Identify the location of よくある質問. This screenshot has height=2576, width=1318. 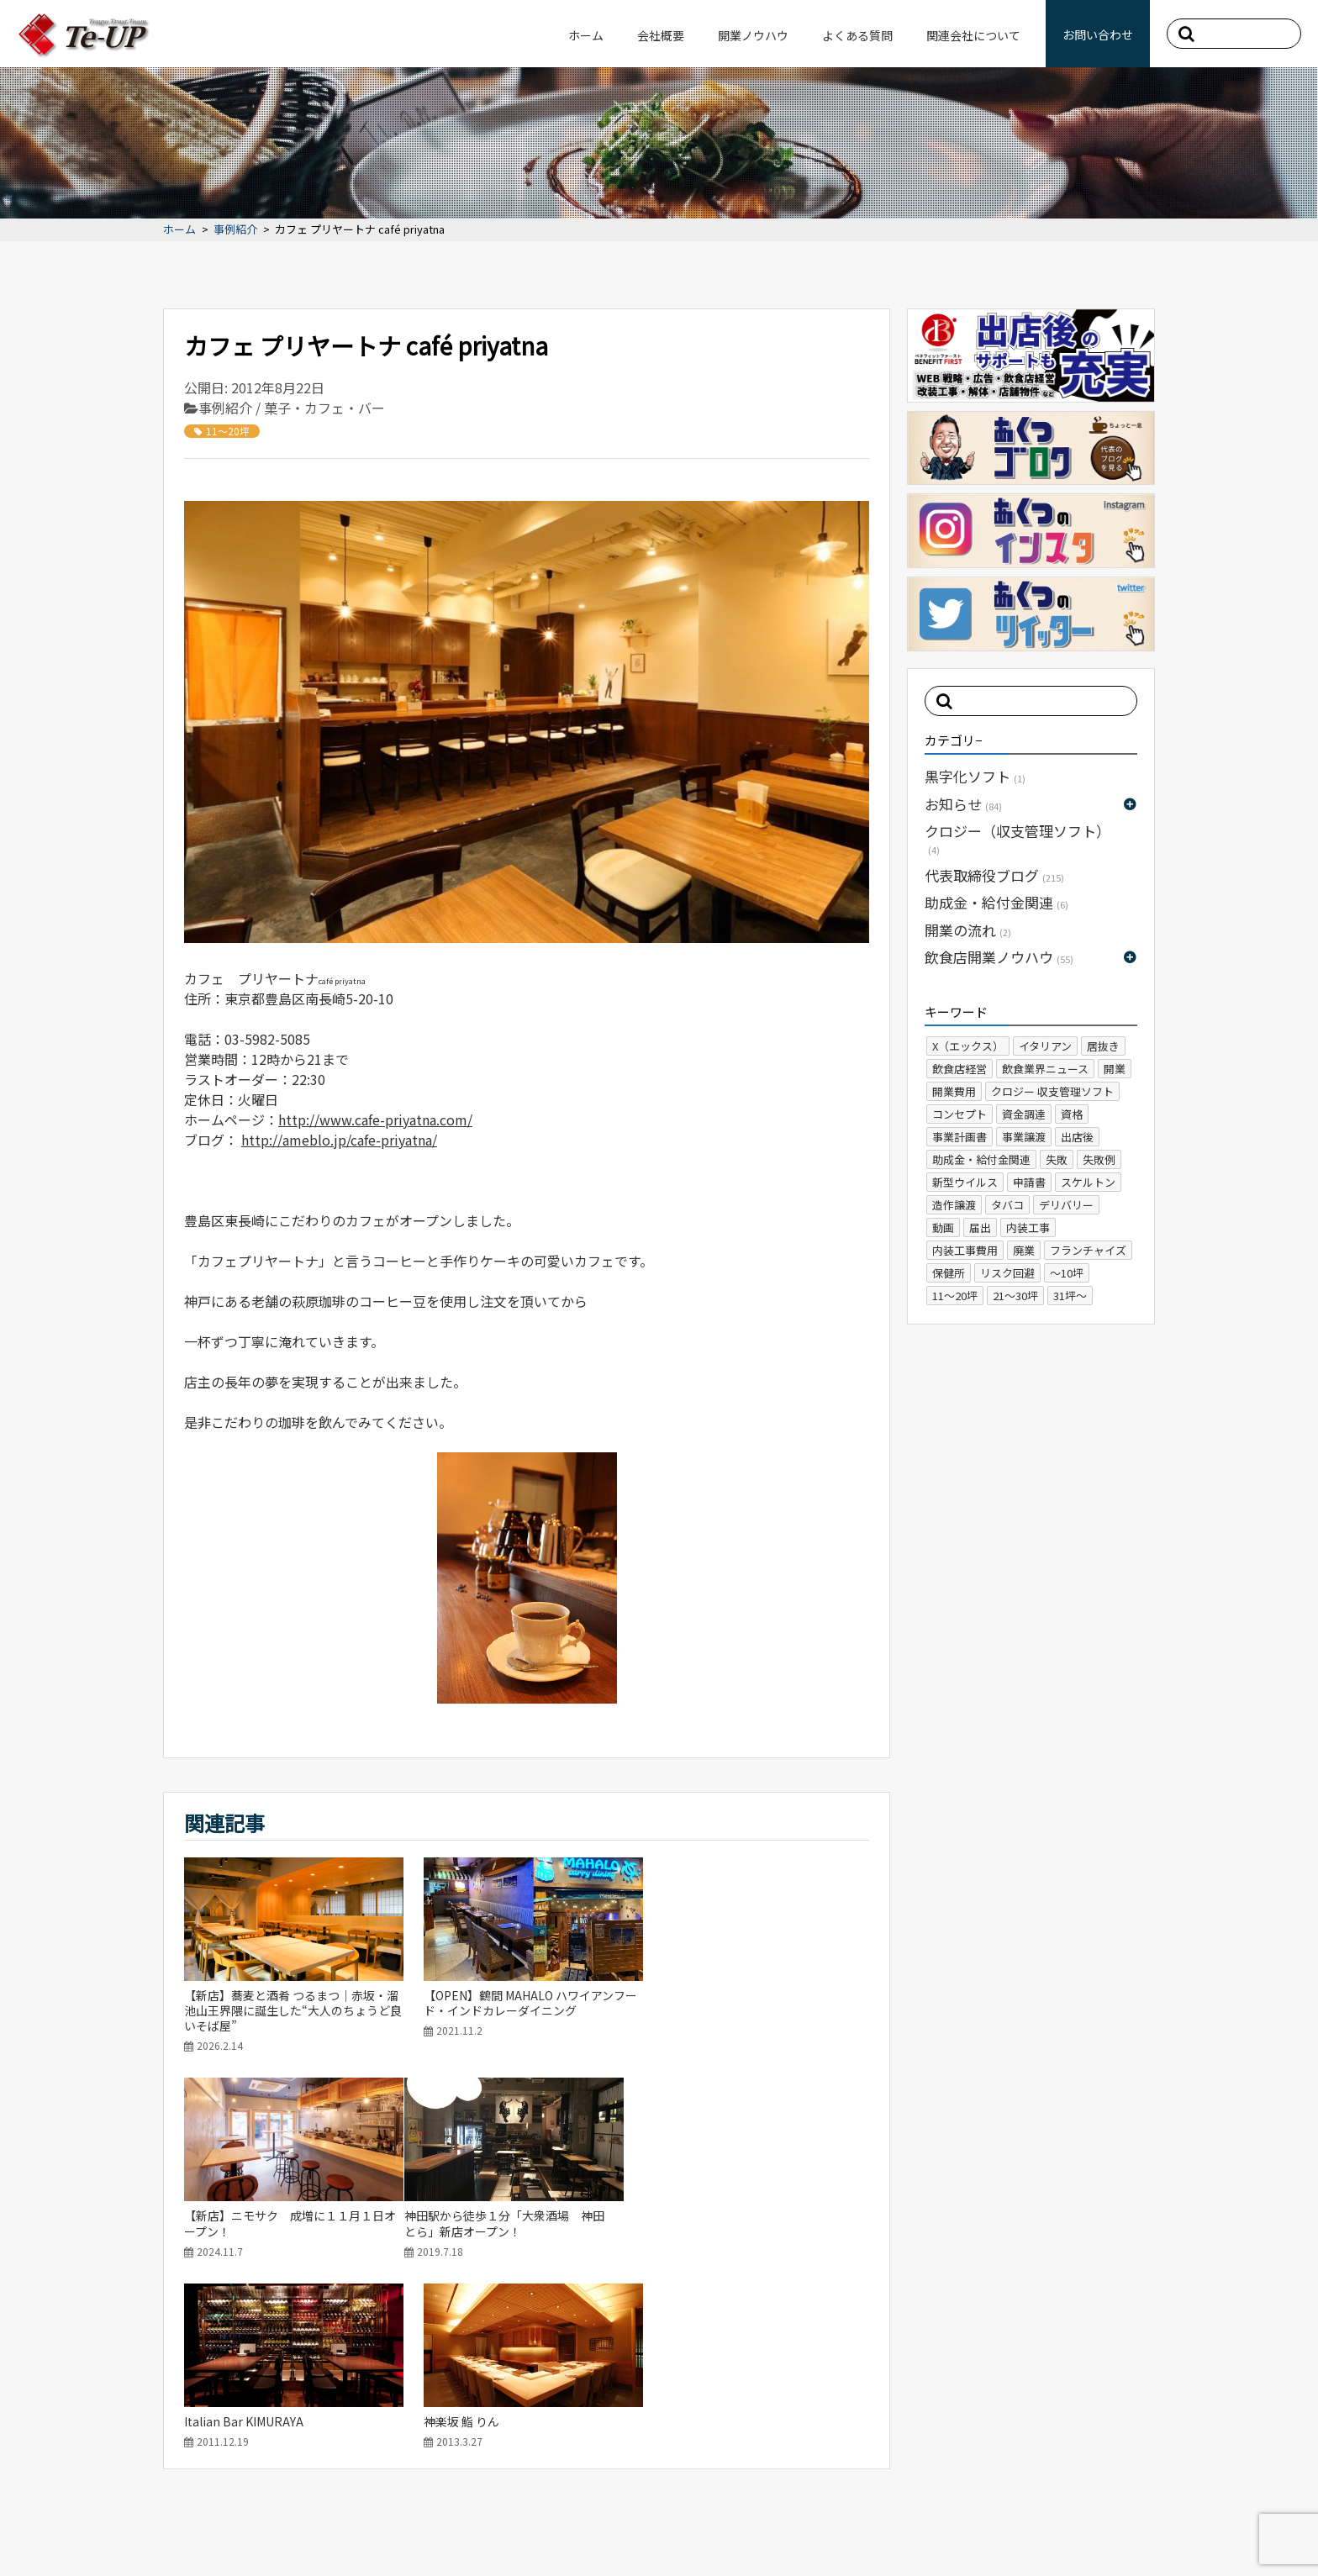
(857, 35).